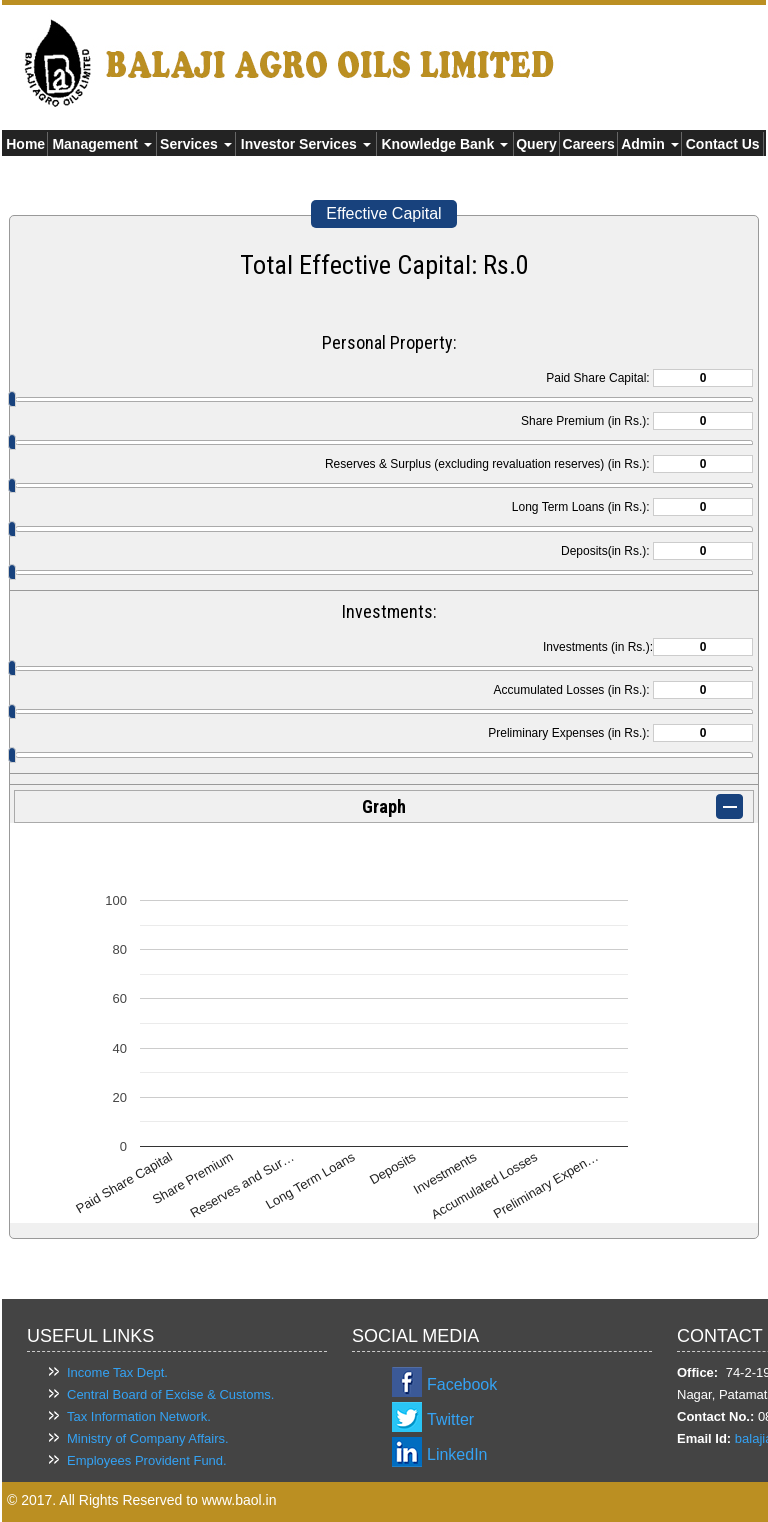 The height and width of the screenshot is (1522, 768). Describe the element at coordinates (444, 144) in the screenshot. I see `Knowledge Bank` at that location.